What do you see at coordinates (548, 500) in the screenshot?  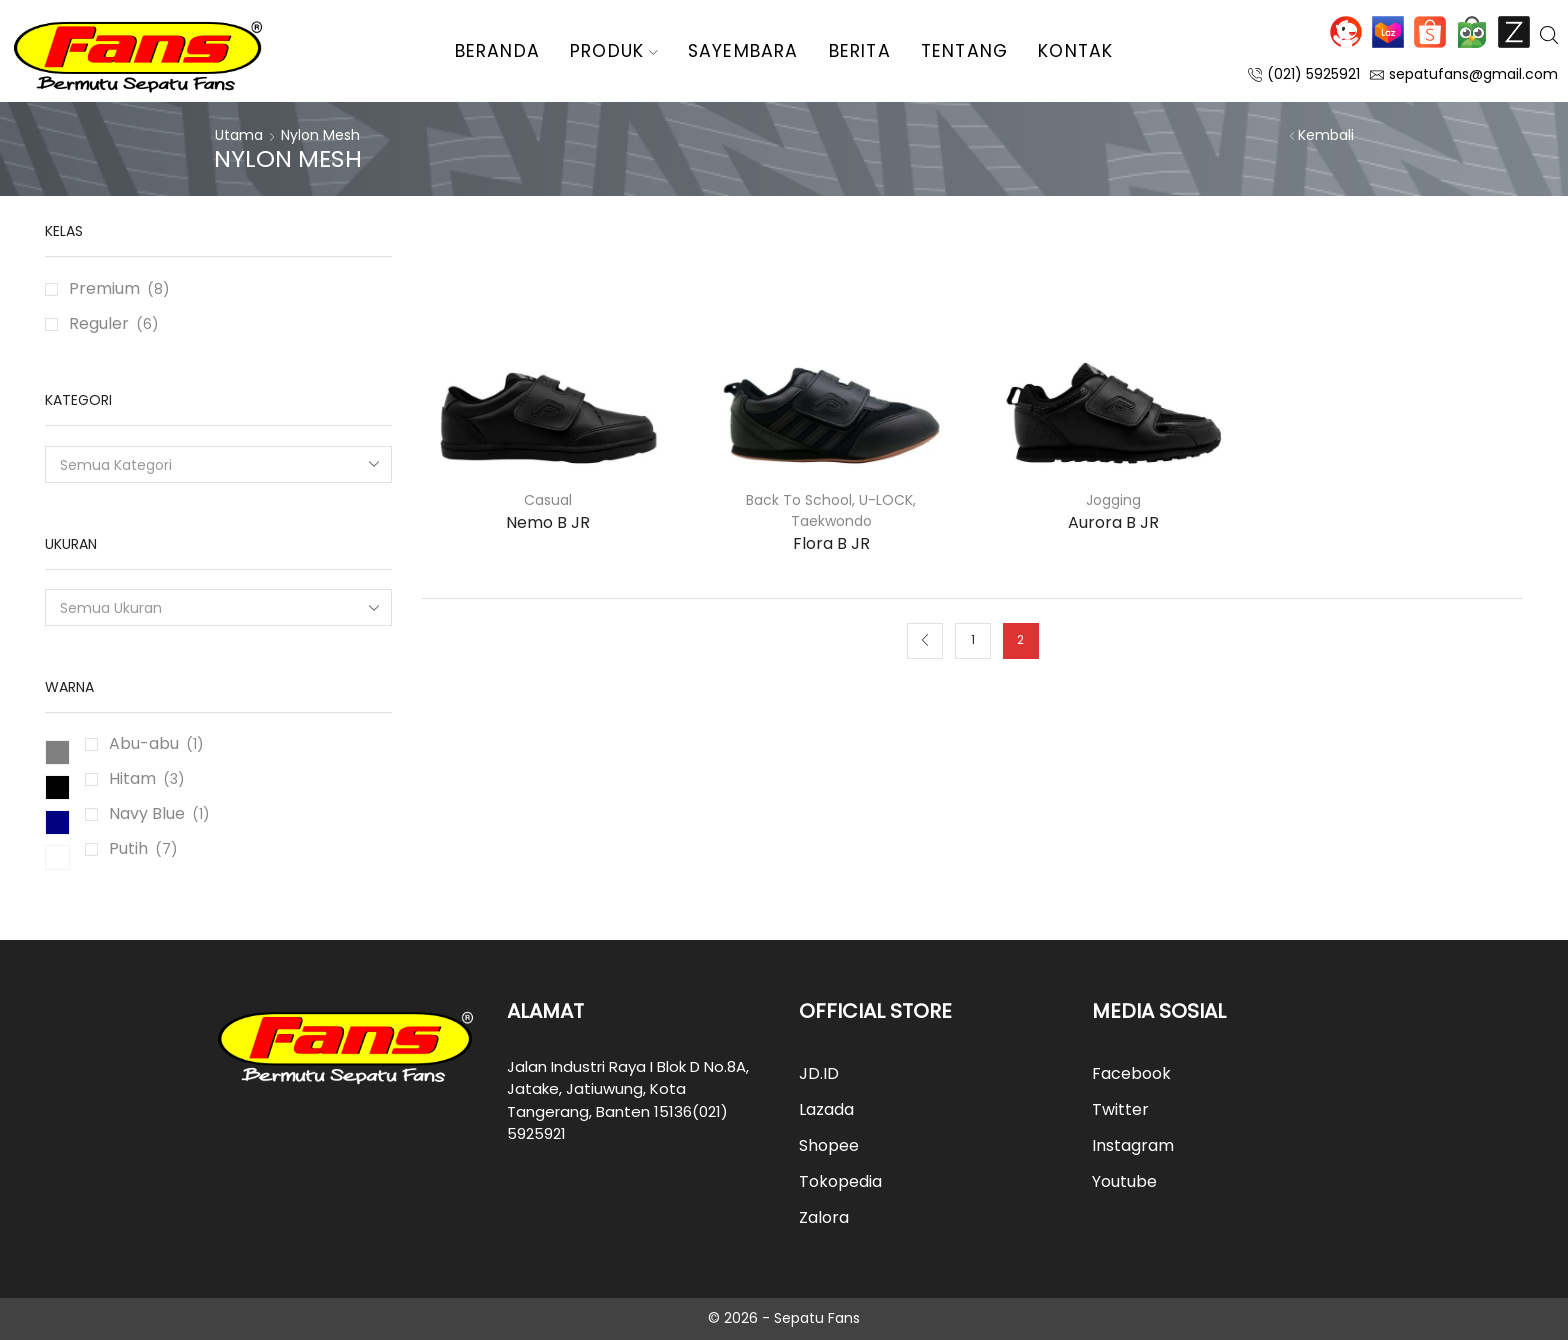 I see `Casual` at bounding box center [548, 500].